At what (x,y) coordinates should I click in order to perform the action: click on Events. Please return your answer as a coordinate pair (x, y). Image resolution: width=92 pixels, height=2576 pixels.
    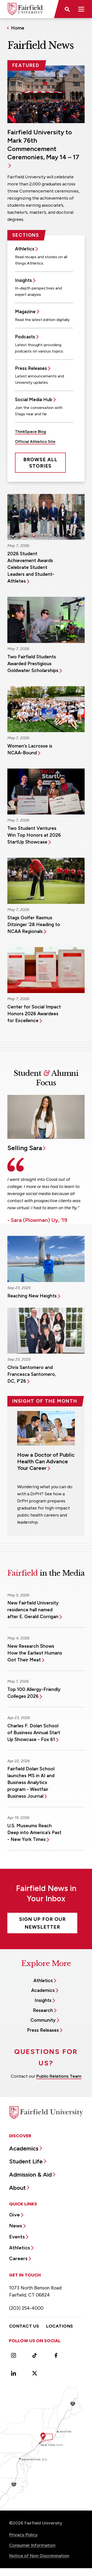
    Looking at the image, I should click on (17, 2237).